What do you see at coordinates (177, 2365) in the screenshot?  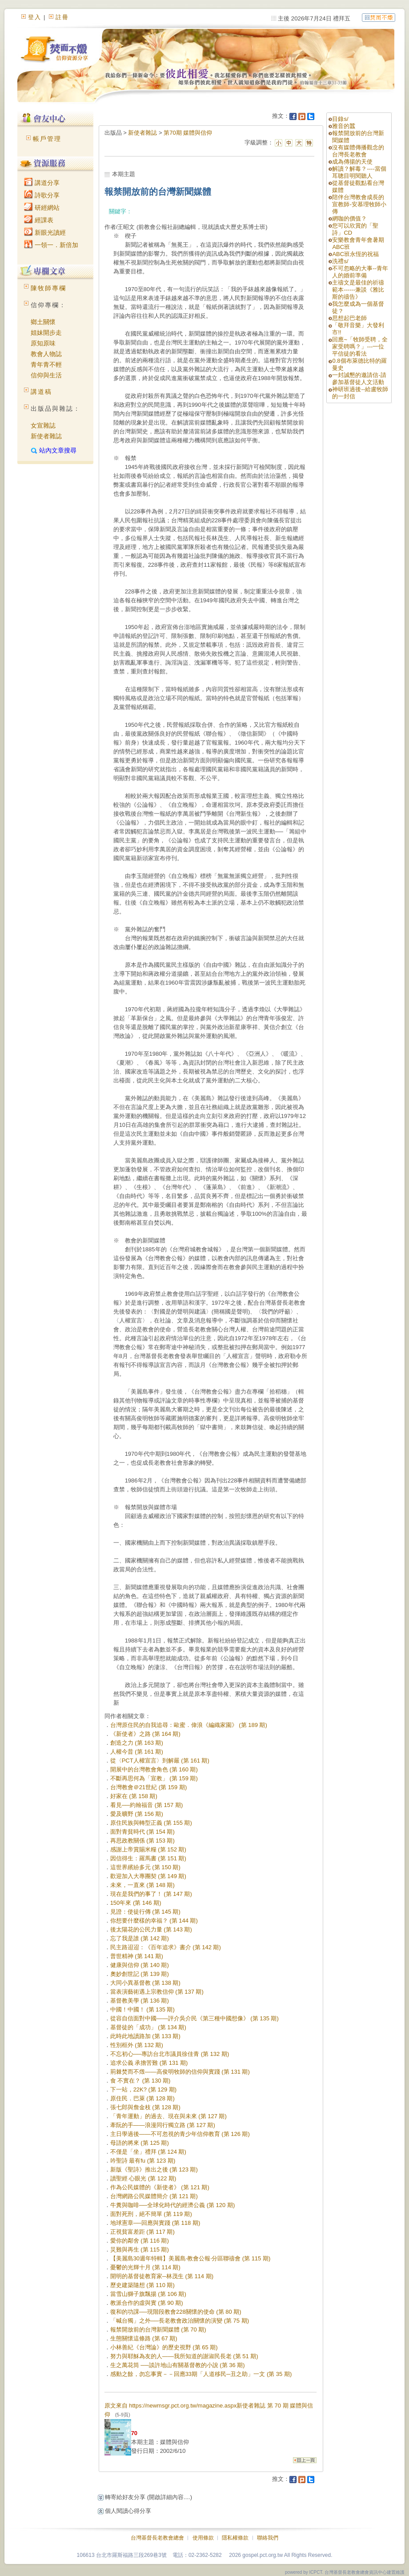 I see `生之萬花筒 ──談許地山有關基督教的小說 (第 36 期)` at bounding box center [177, 2365].